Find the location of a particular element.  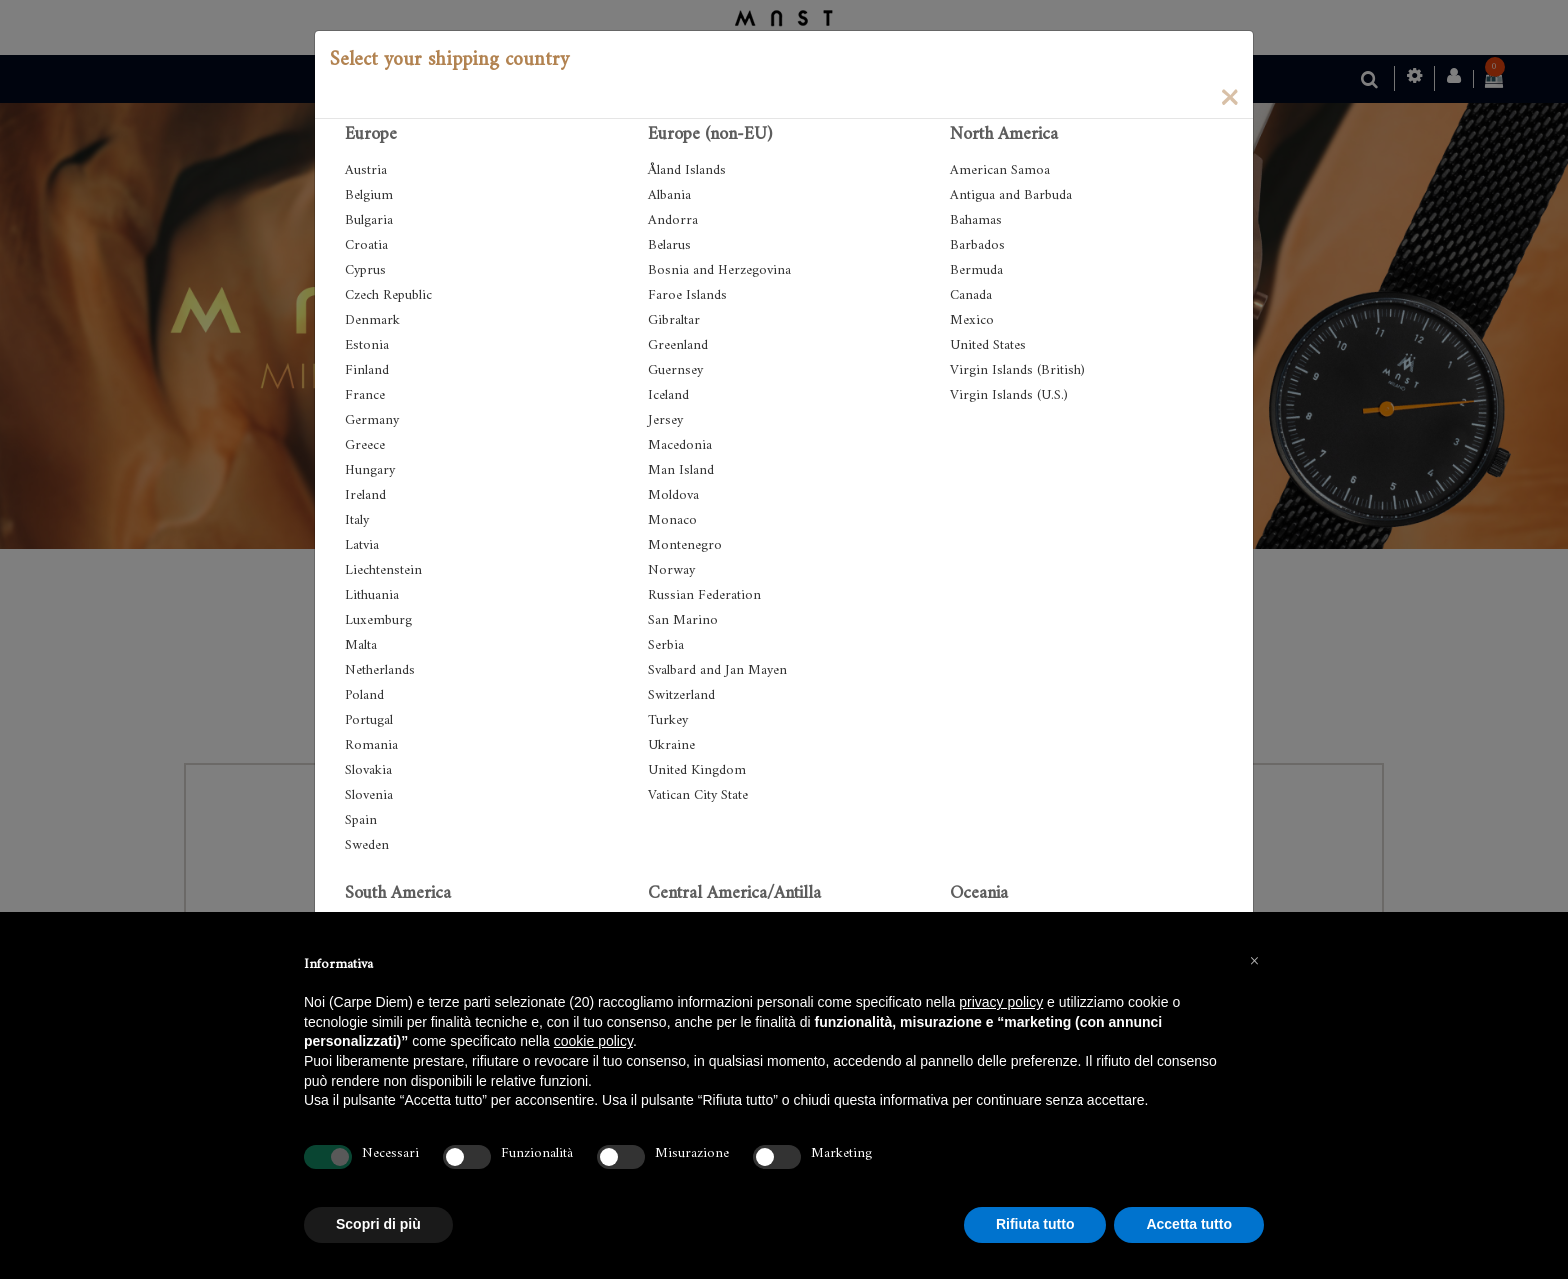

Italy is located at coordinates (357, 520).